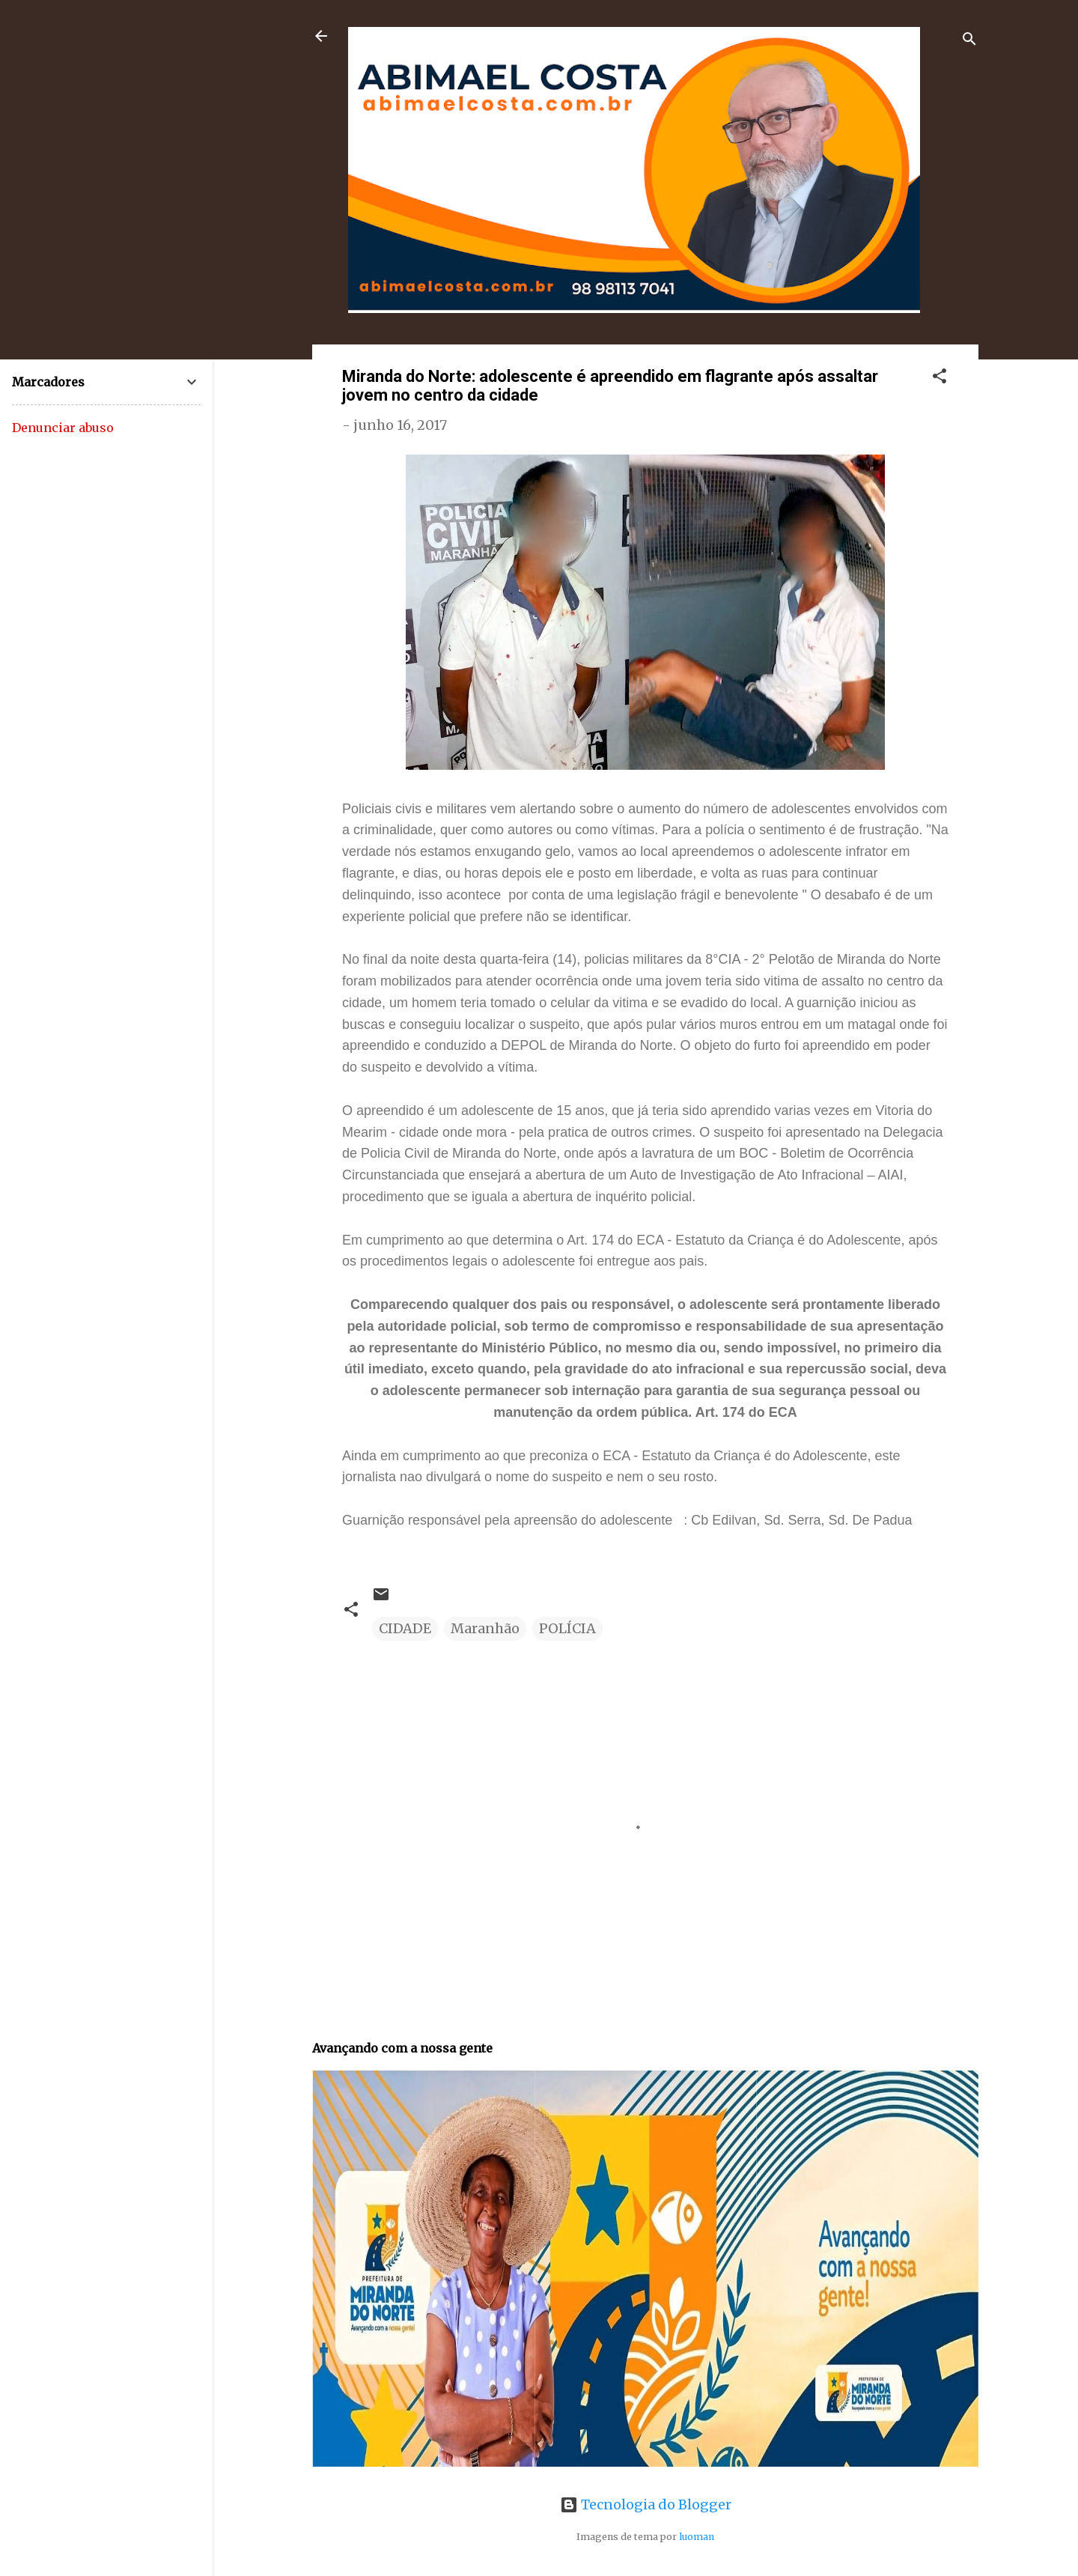 Image resolution: width=1078 pixels, height=2576 pixels. What do you see at coordinates (939, 378) in the screenshot?
I see `[button]` at bounding box center [939, 378].